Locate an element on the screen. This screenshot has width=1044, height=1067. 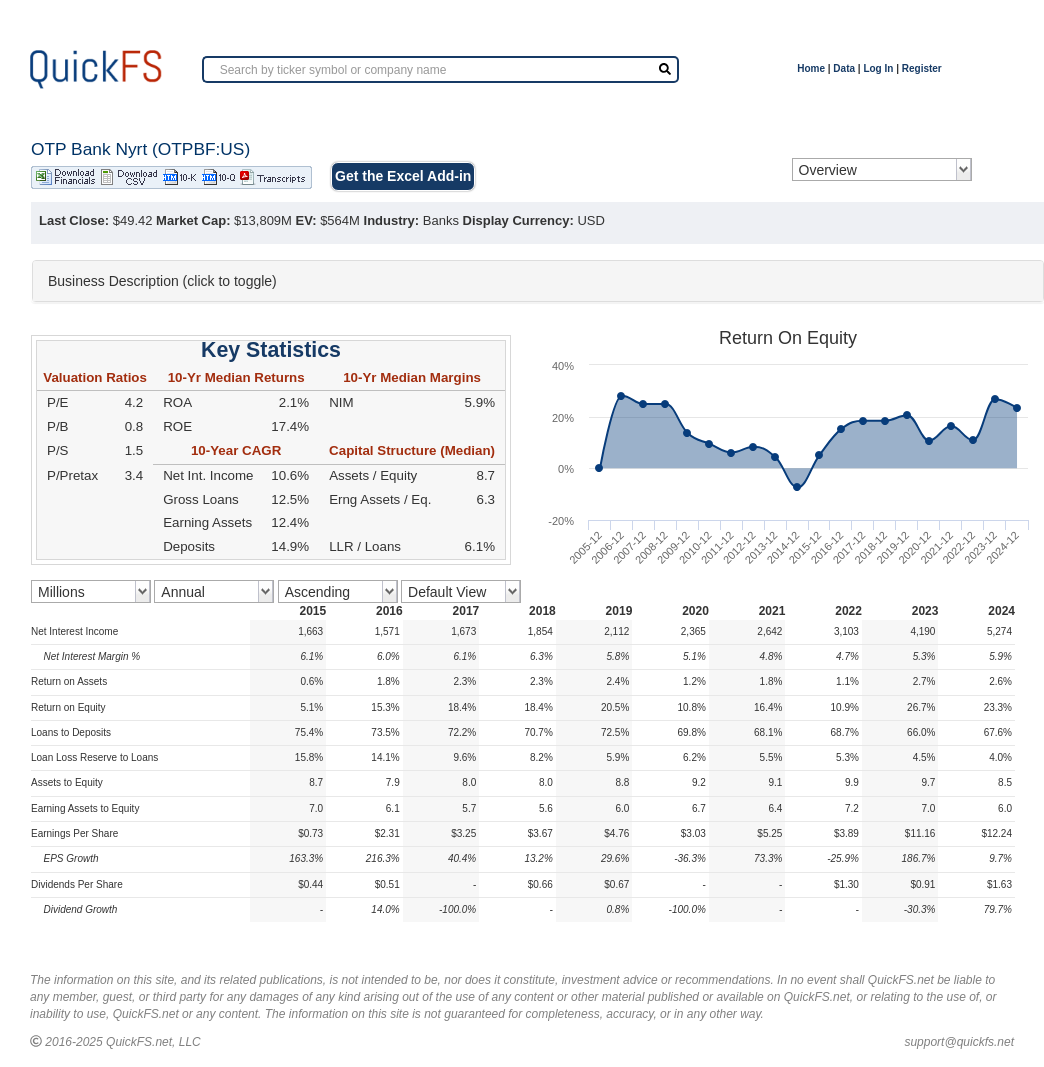
Industry: is located at coordinates (392, 220).